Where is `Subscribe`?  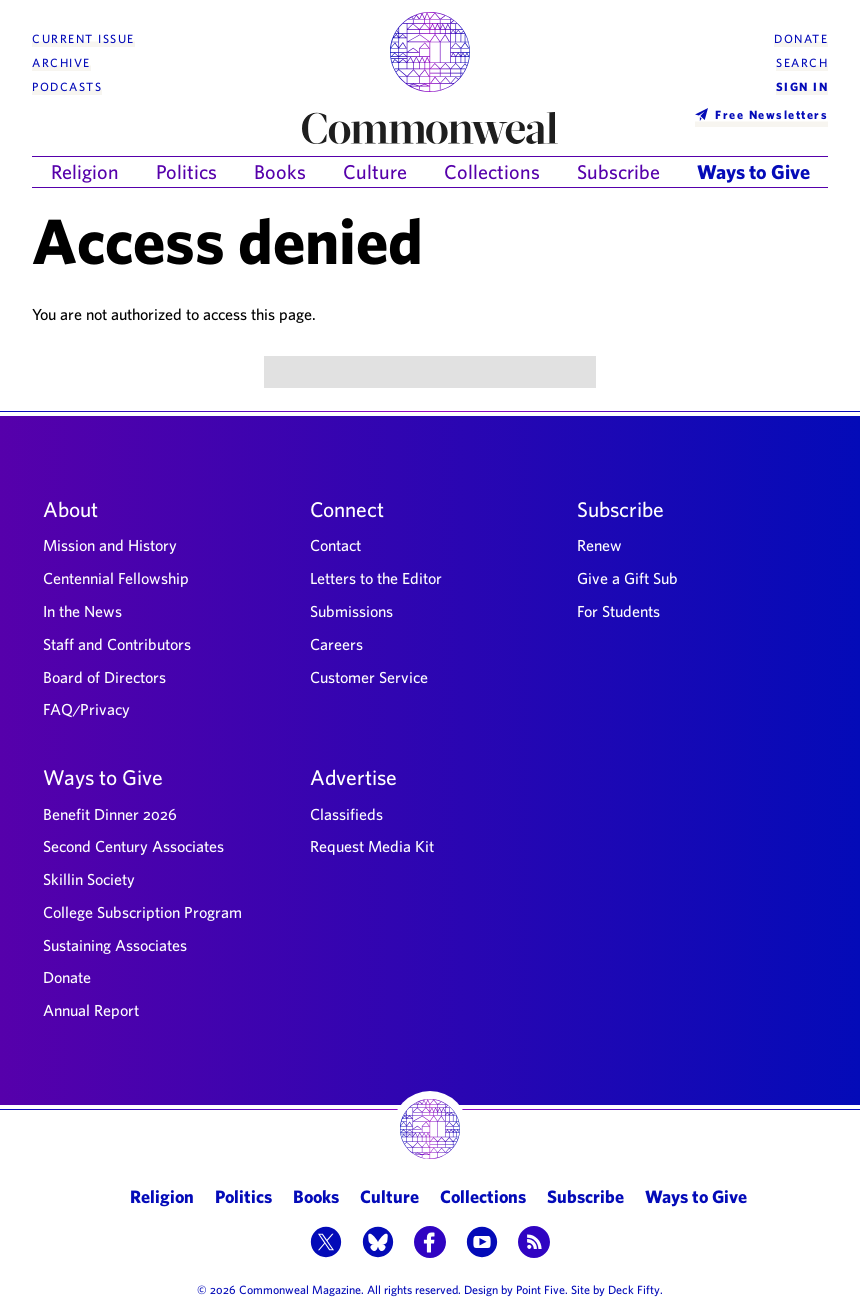
Subscribe is located at coordinates (618, 171).